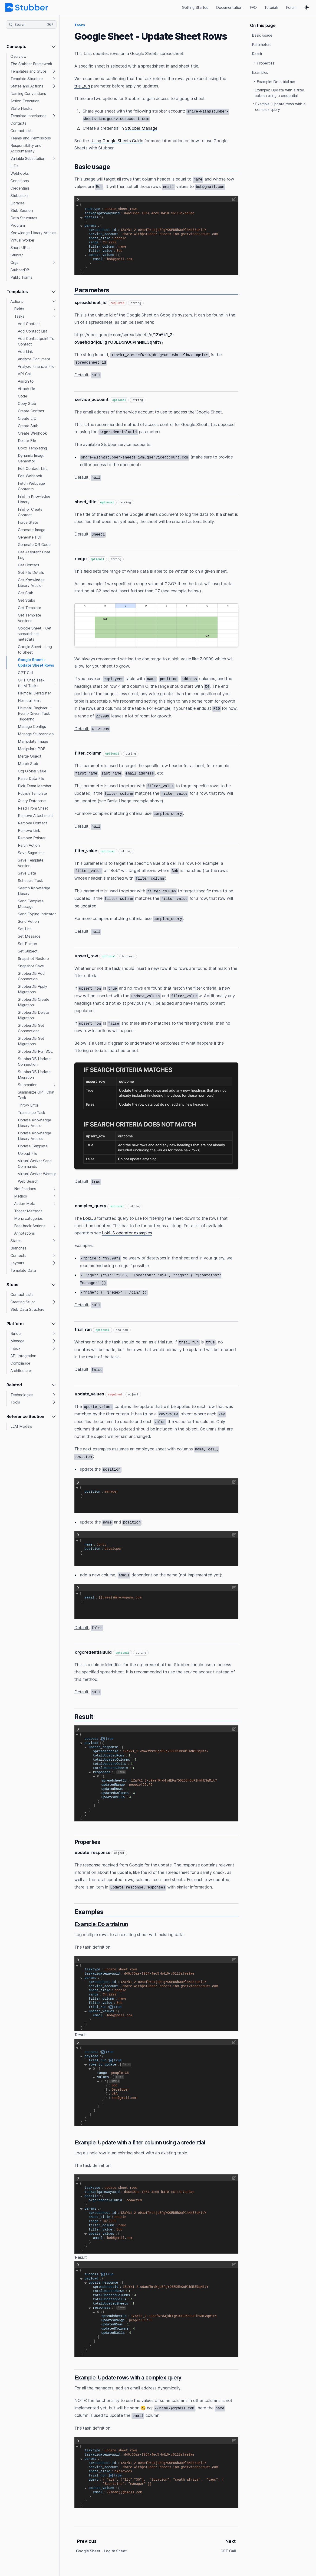  Describe the element at coordinates (31, 1112) in the screenshot. I see `Transcribe Task` at that location.